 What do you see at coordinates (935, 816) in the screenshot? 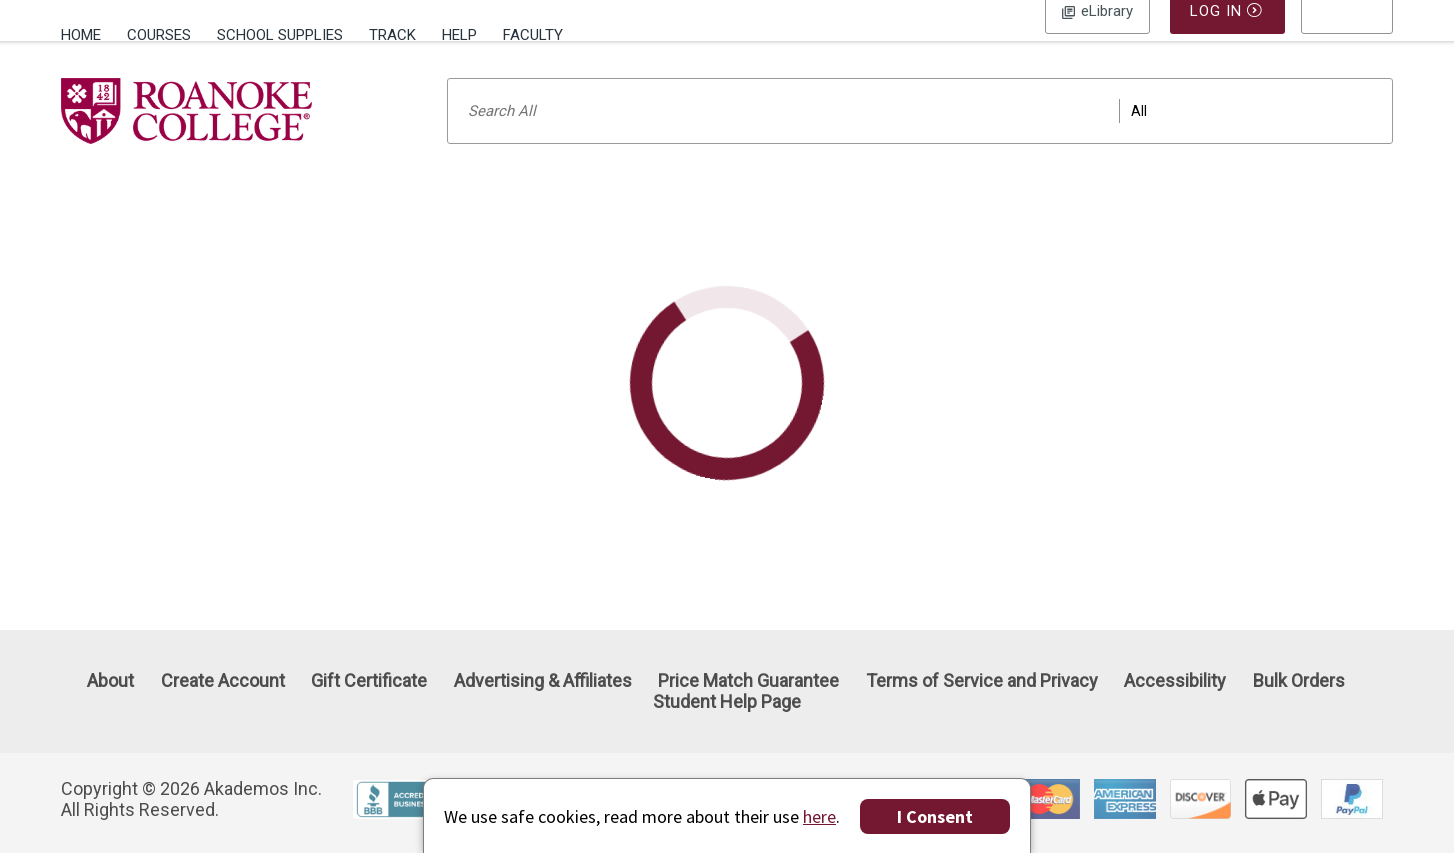
I see `I Consent` at bounding box center [935, 816].